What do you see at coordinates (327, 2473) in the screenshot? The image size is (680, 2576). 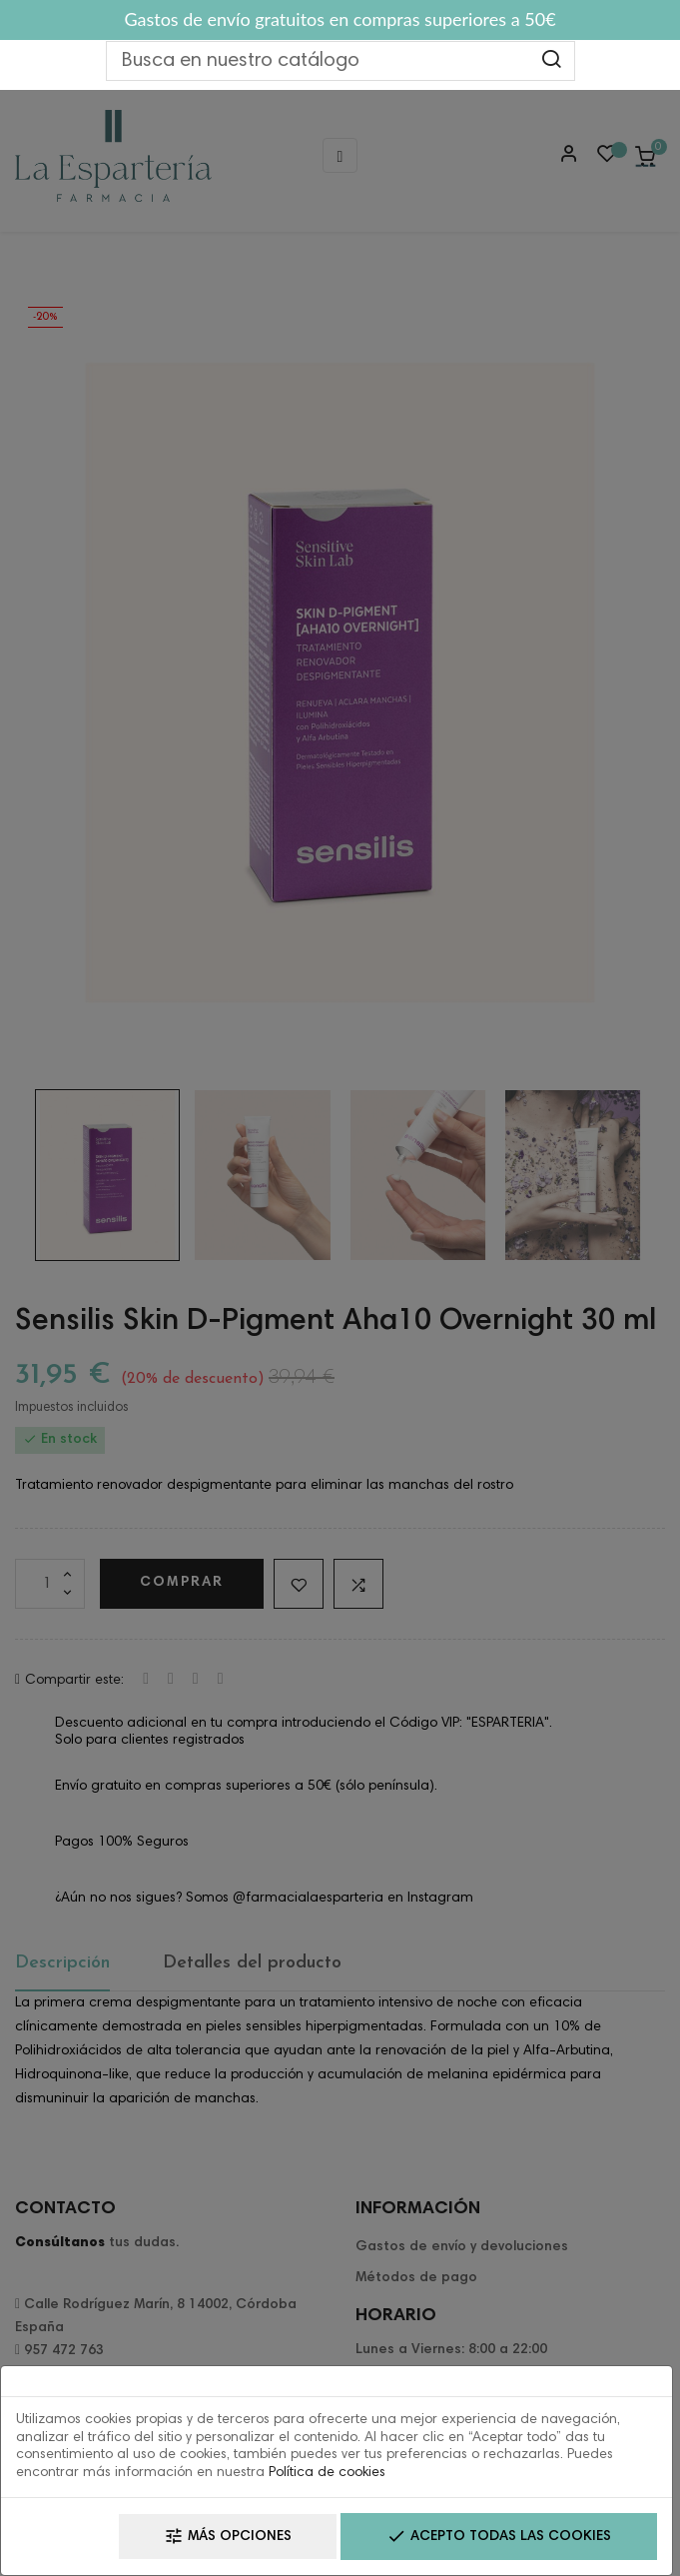 I see `Política de cookies` at bounding box center [327, 2473].